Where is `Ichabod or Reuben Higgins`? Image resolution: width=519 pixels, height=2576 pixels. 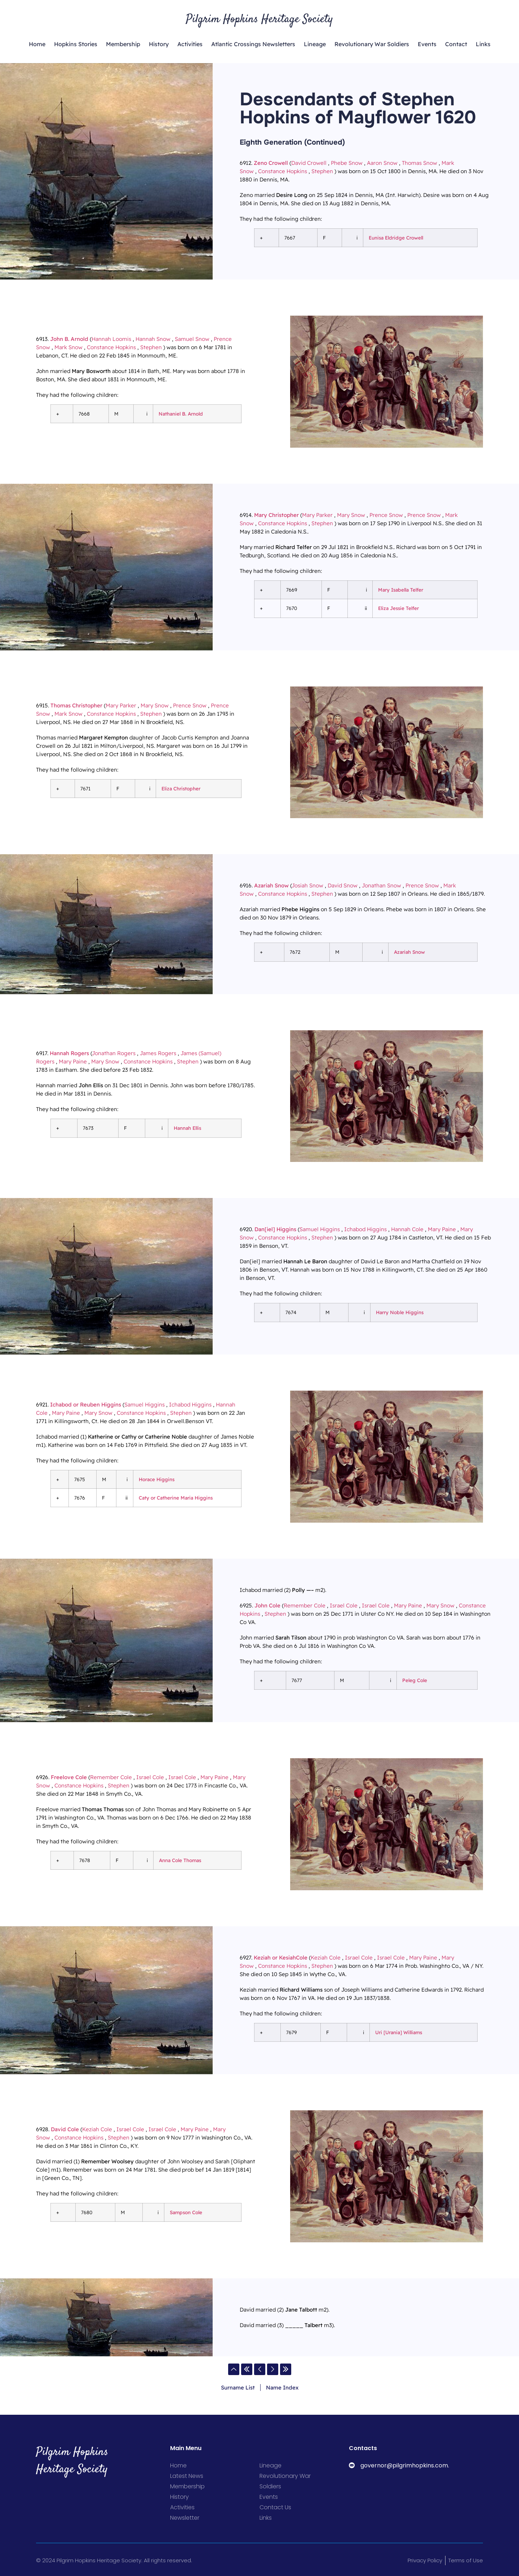
Ichabod or Reuben Higgins is located at coordinates (85, 1404).